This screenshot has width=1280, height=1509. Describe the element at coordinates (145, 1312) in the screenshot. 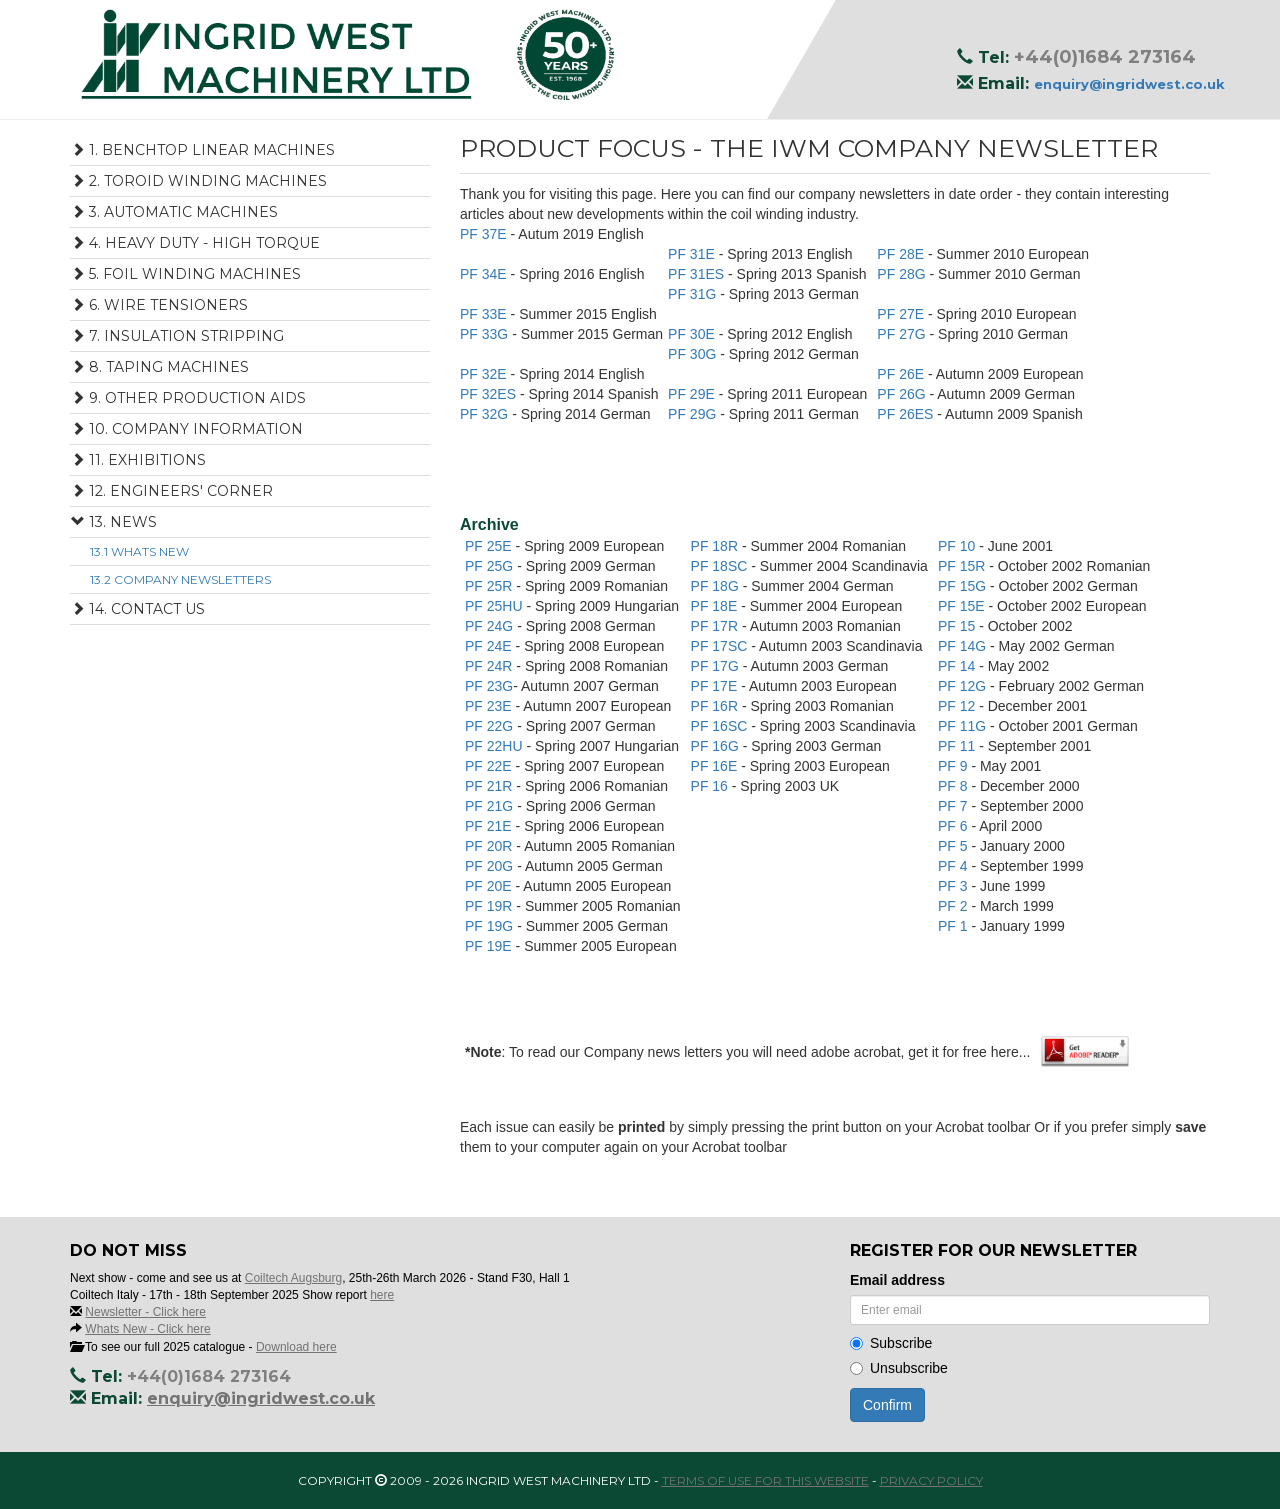

I see `Newsletter - Click here` at that location.